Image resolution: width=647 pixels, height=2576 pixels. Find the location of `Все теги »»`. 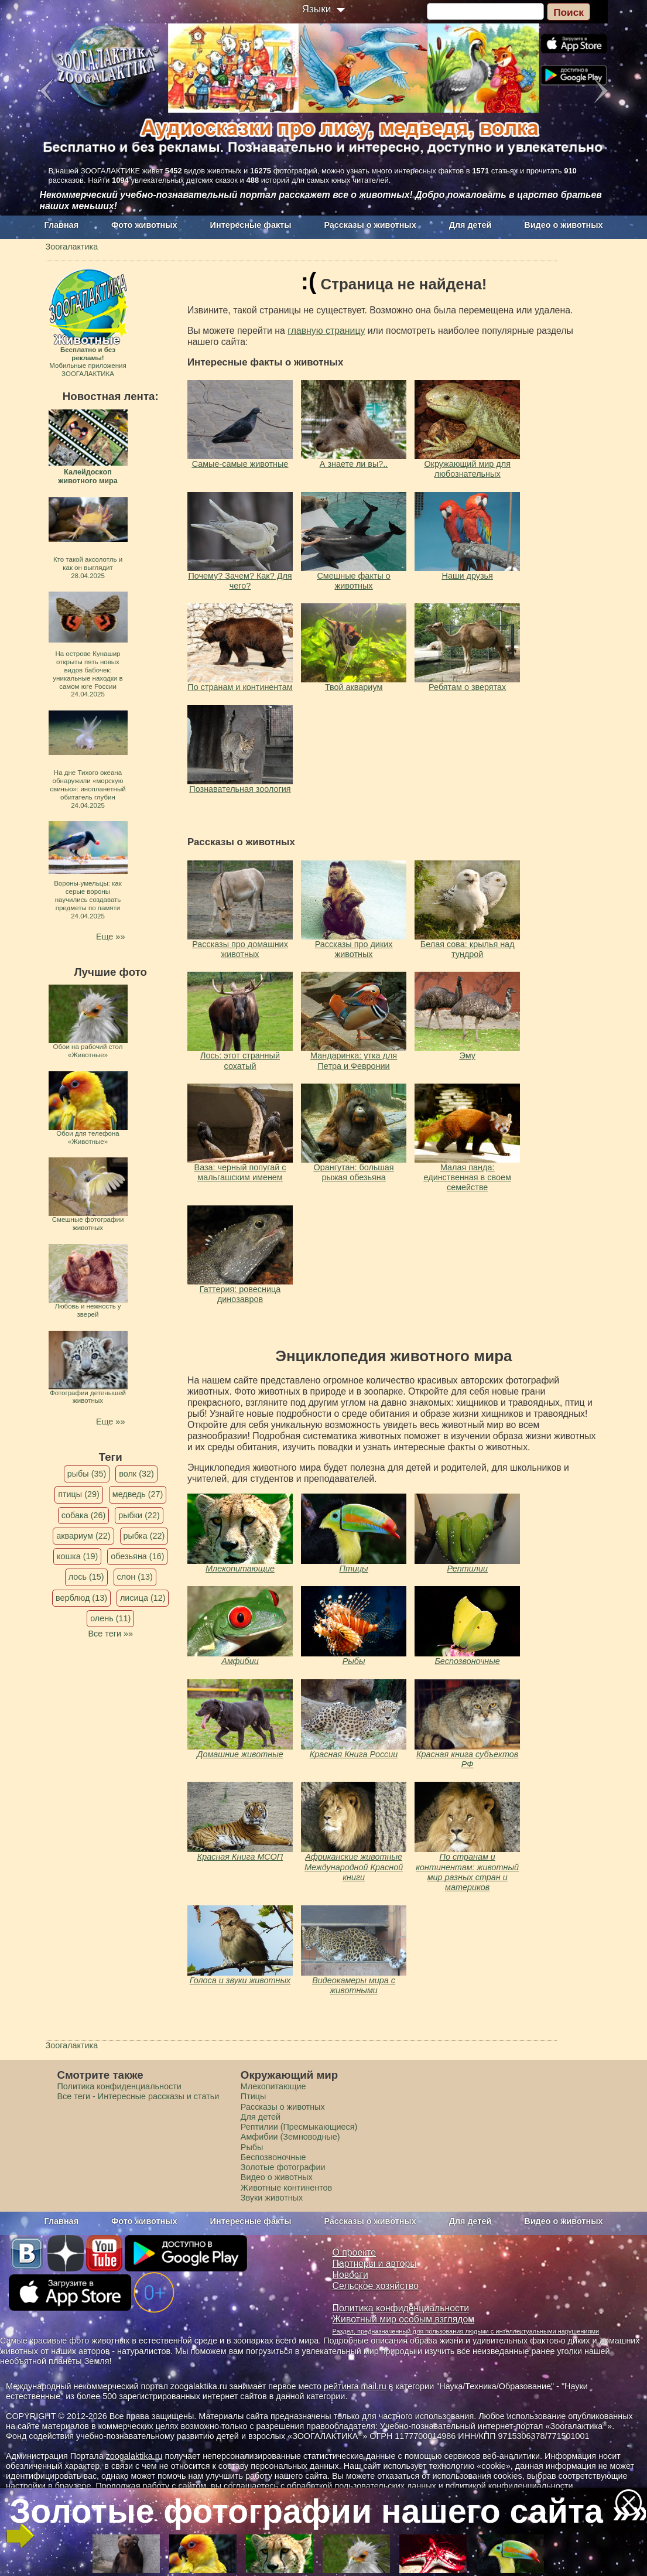

Все теги »» is located at coordinates (110, 1633).